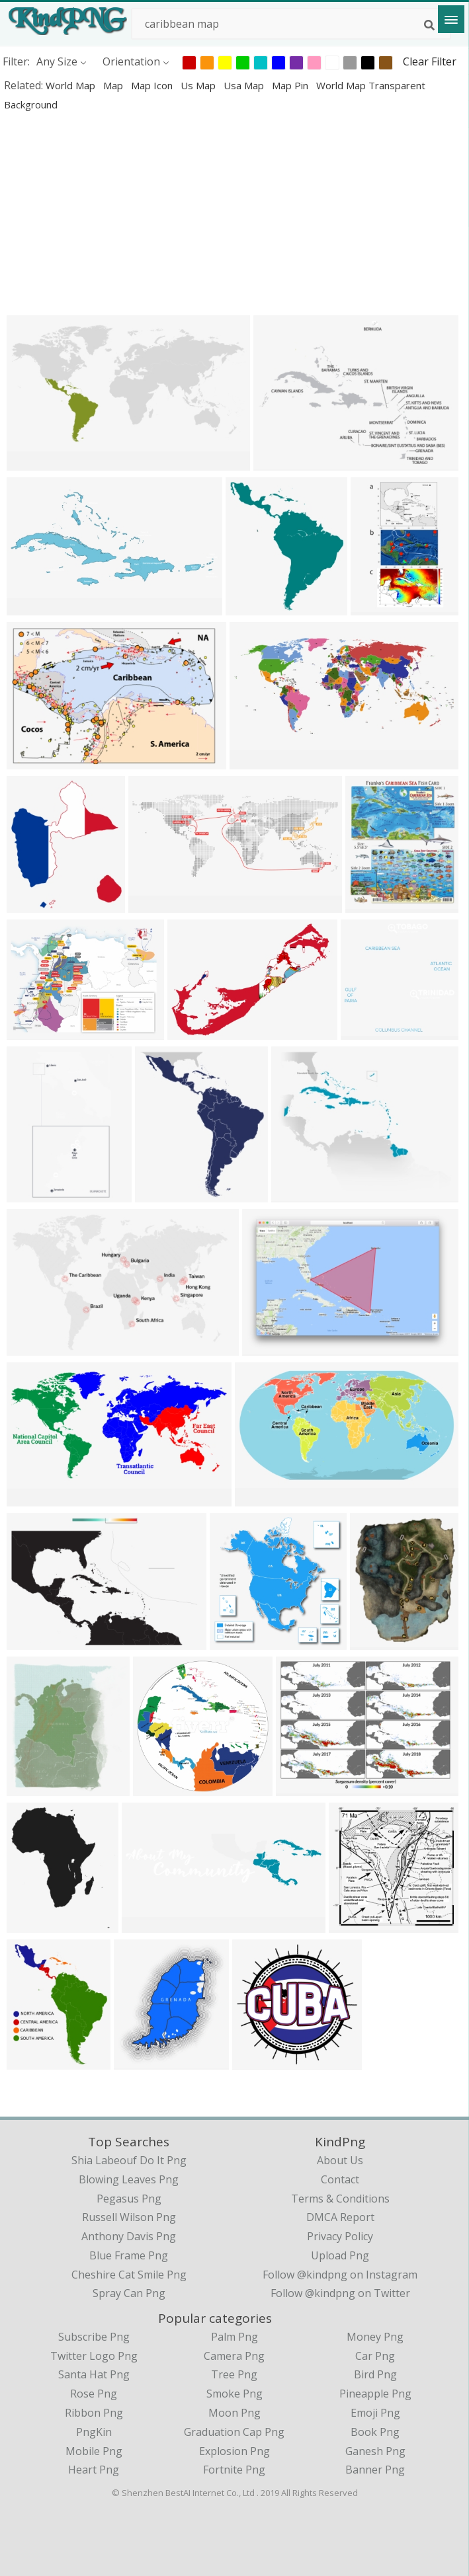 This screenshot has width=469, height=2576. Describe the element at coordinates (340, 2236) in the screenshot. I see `Privacy Policy` at that location.